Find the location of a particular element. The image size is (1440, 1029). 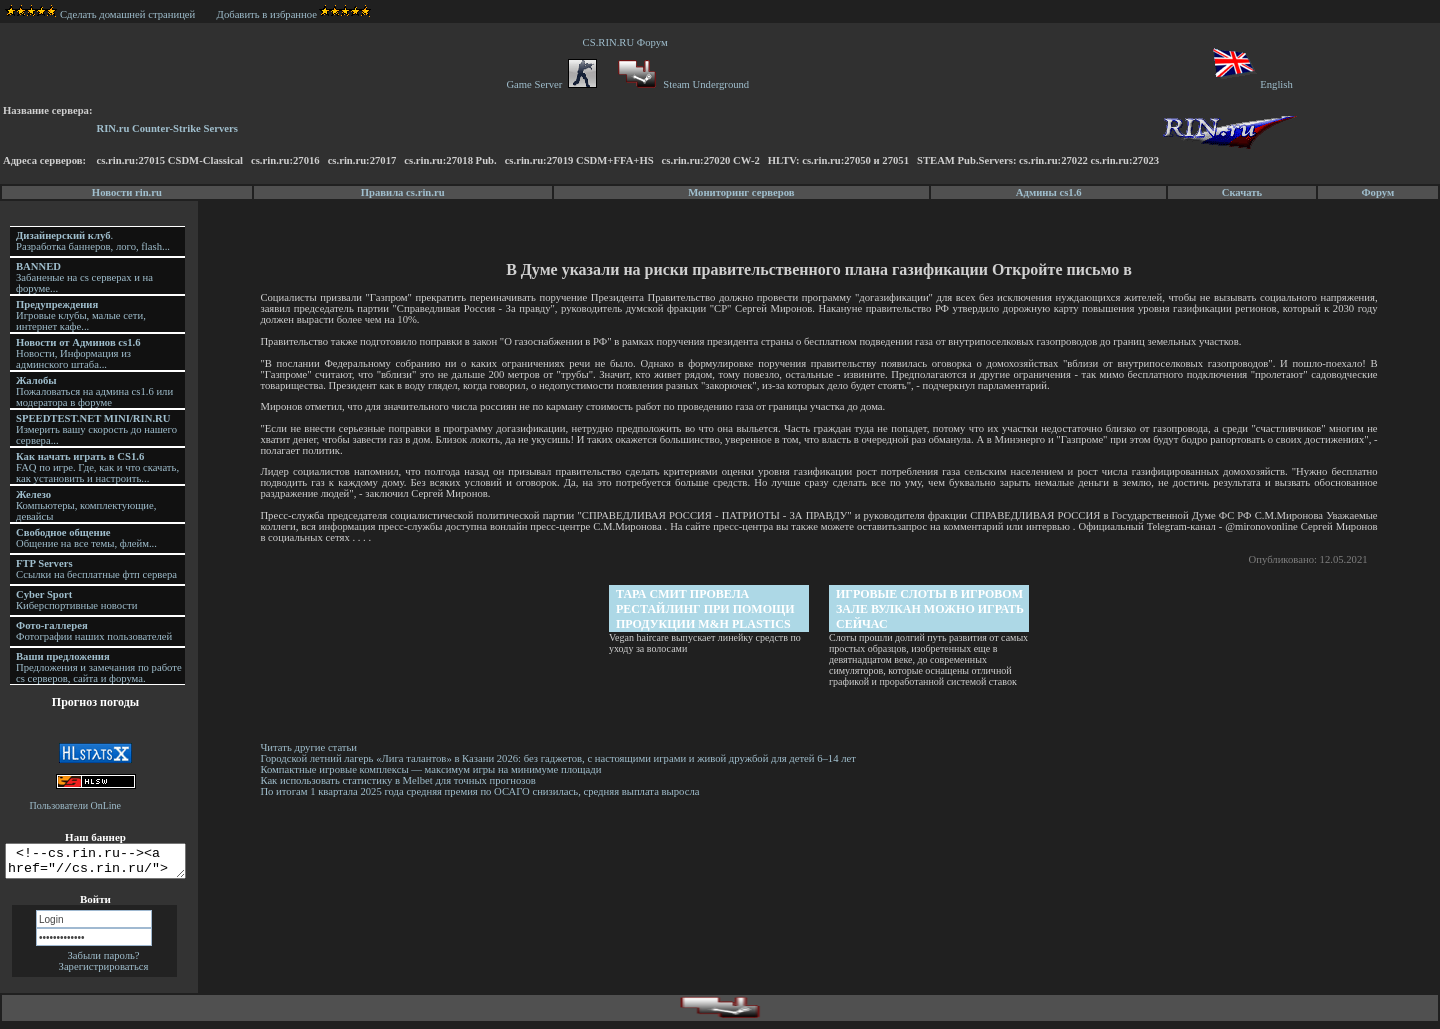

Добавить в избранное is located at coordinates (267, 14).